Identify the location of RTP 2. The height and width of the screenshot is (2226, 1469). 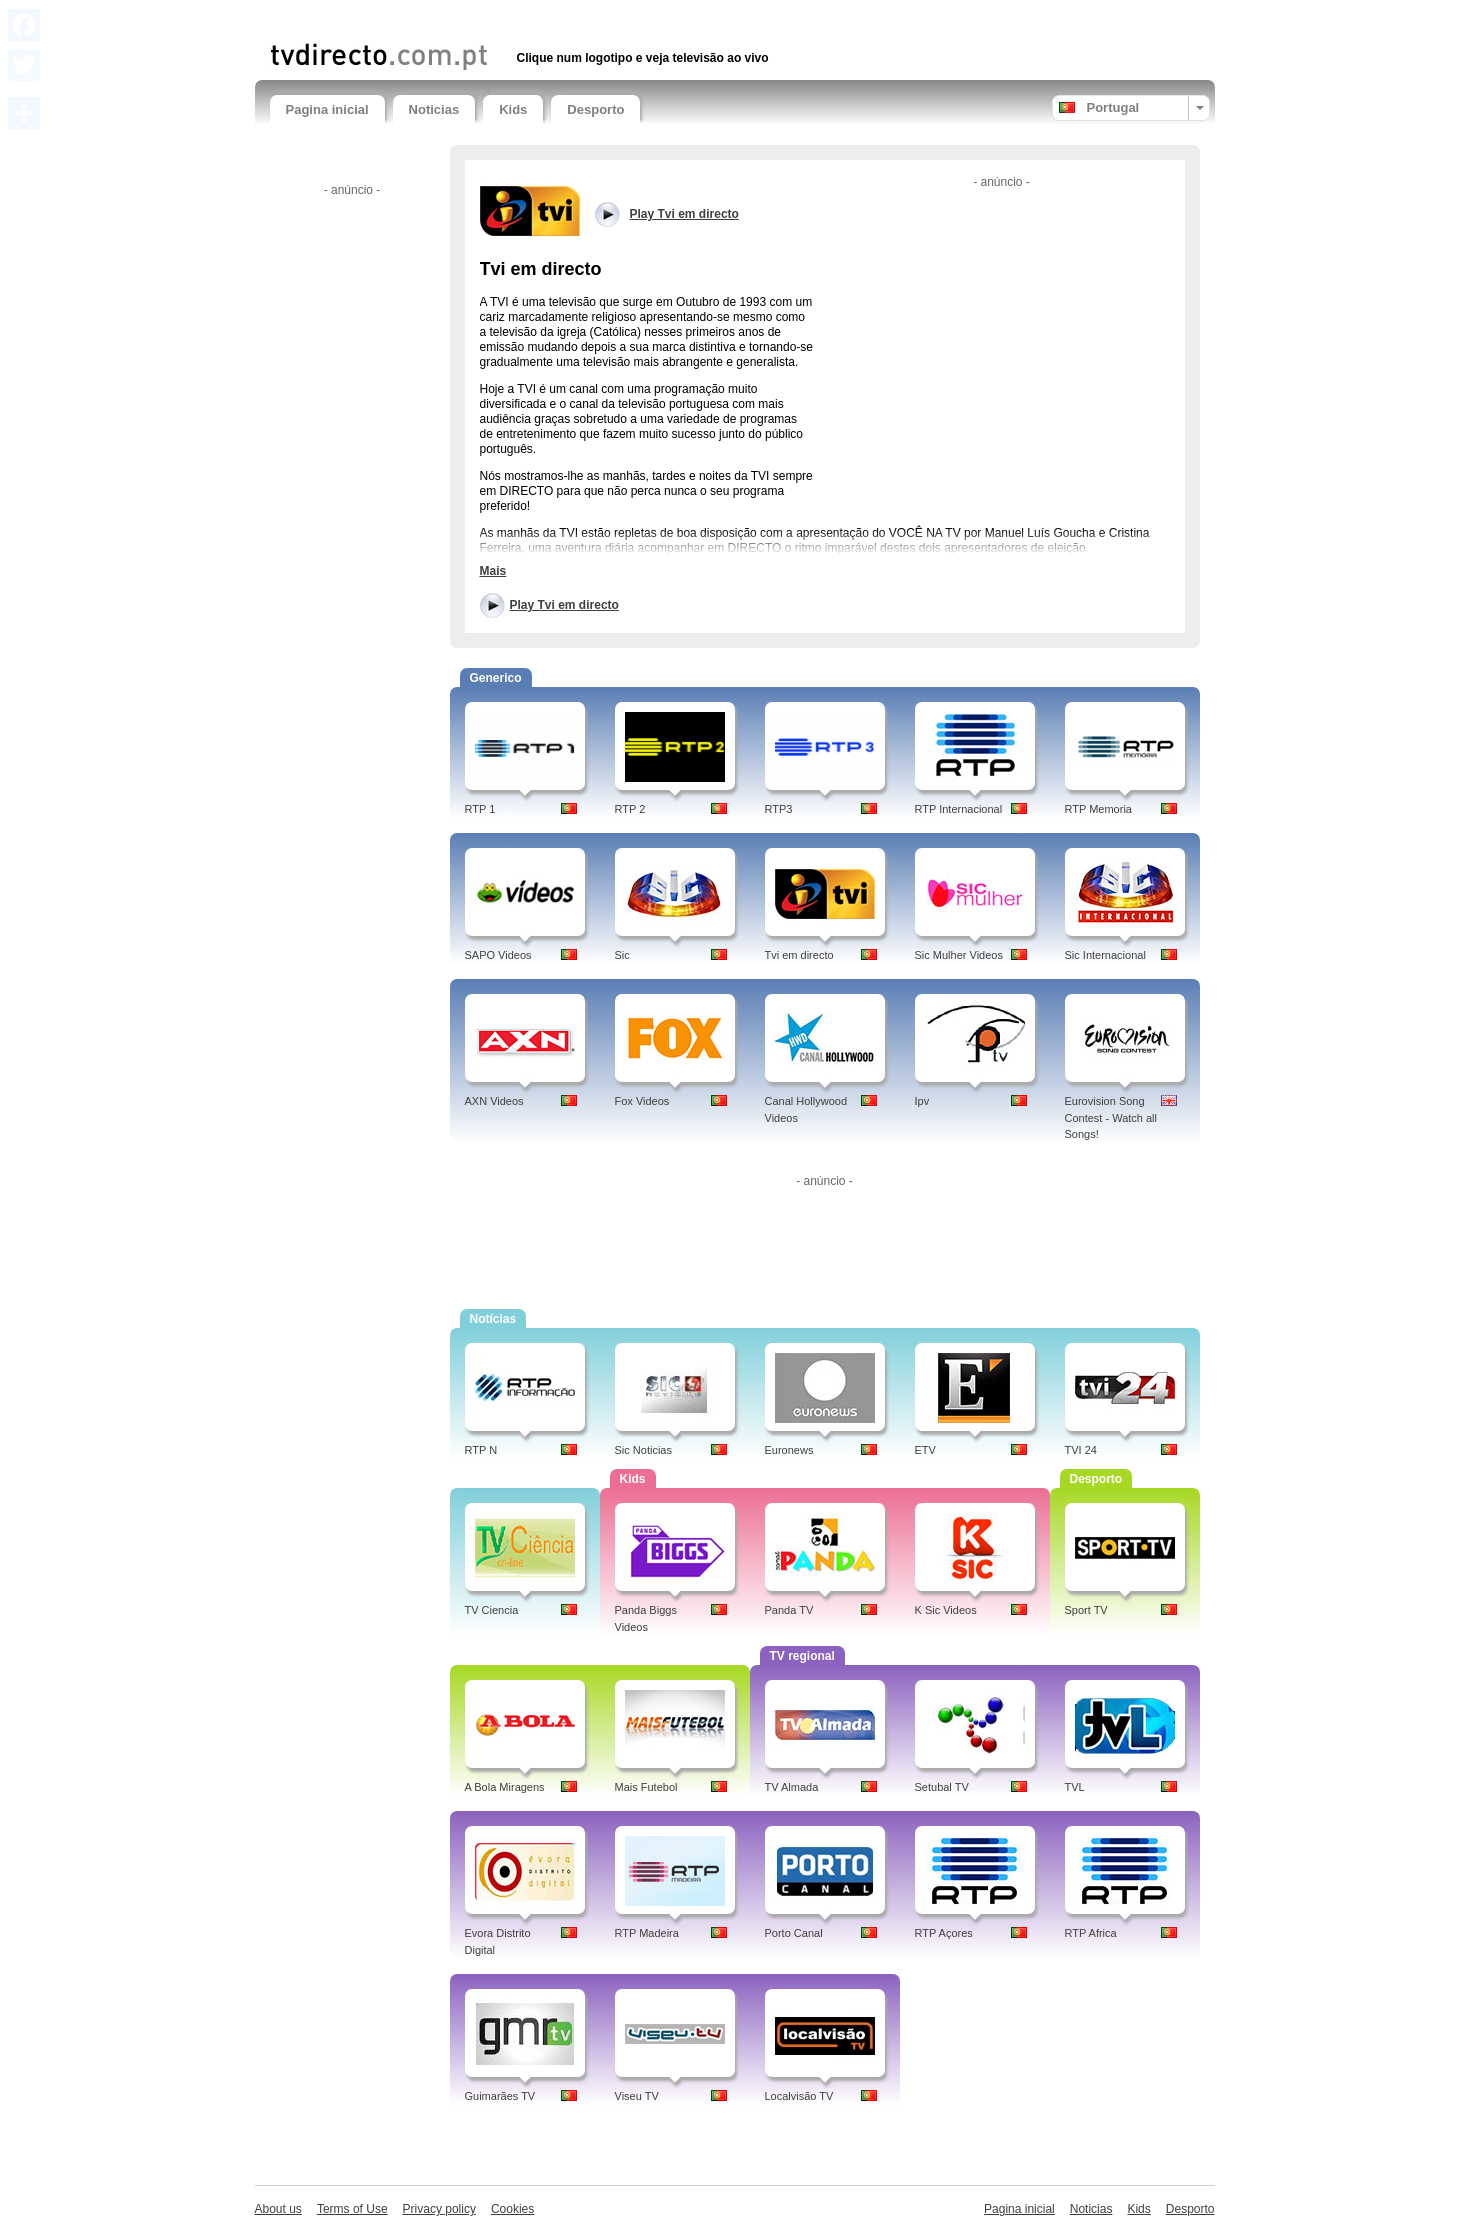
(630, 809).